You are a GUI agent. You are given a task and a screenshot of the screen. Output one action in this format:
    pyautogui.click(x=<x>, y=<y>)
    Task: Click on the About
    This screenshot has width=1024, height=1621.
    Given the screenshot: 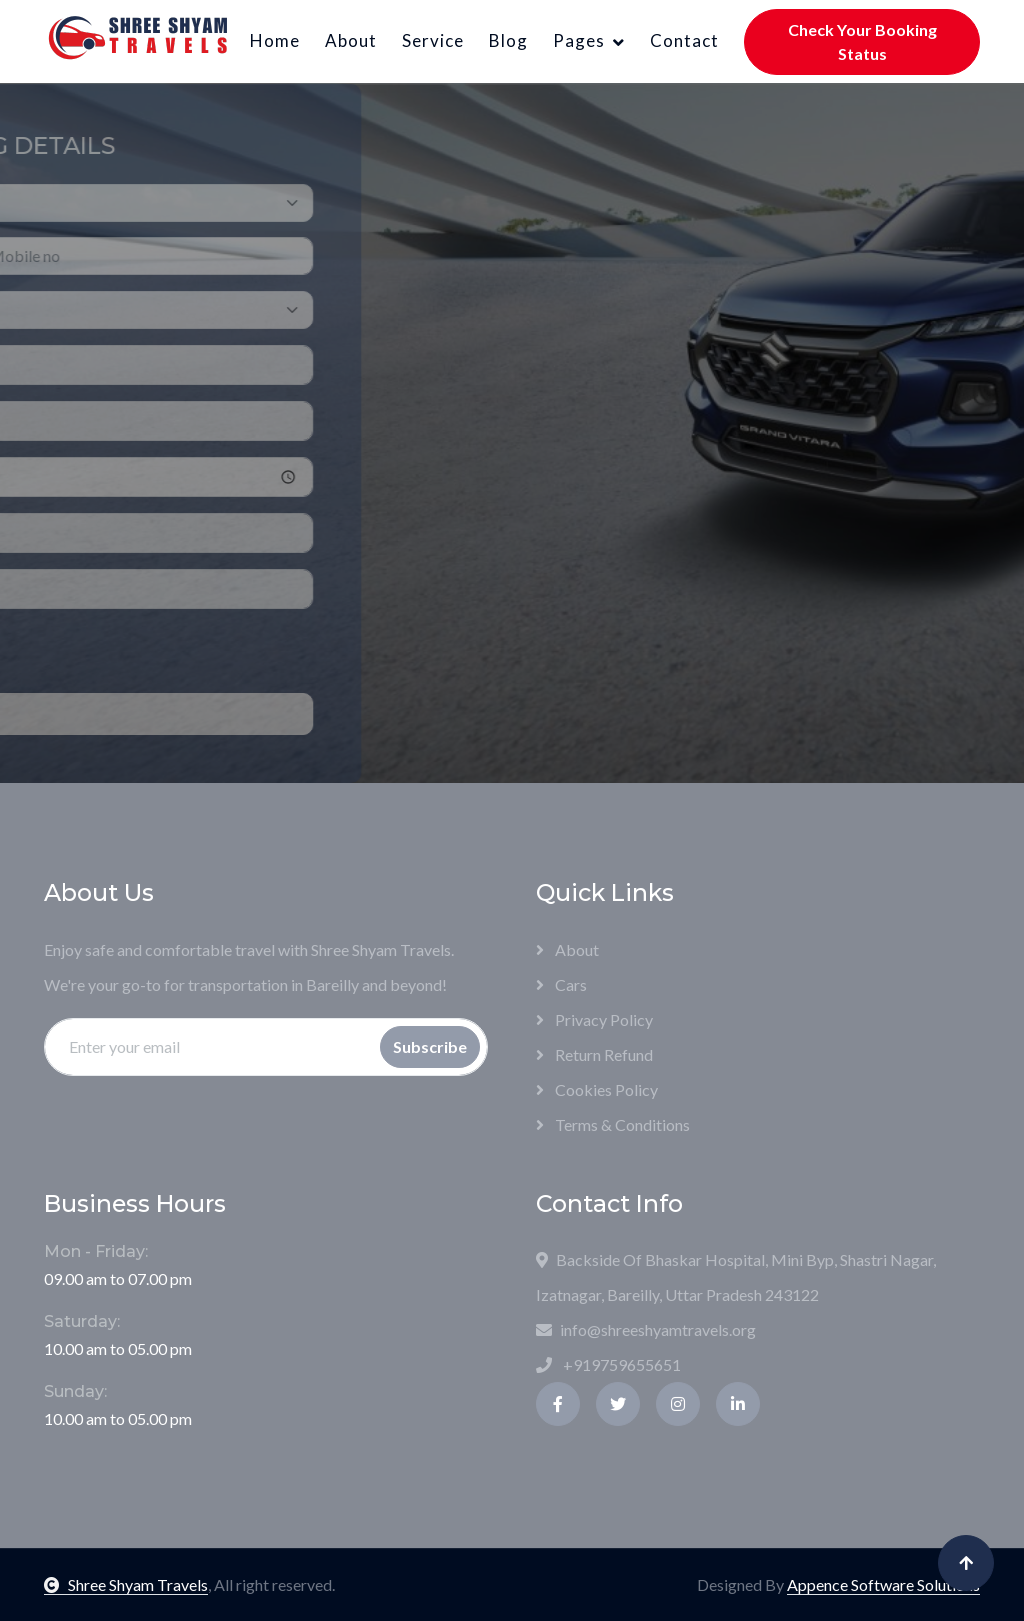 What is the action you would take?
    pyautogui.click(x=351, y=40)
    